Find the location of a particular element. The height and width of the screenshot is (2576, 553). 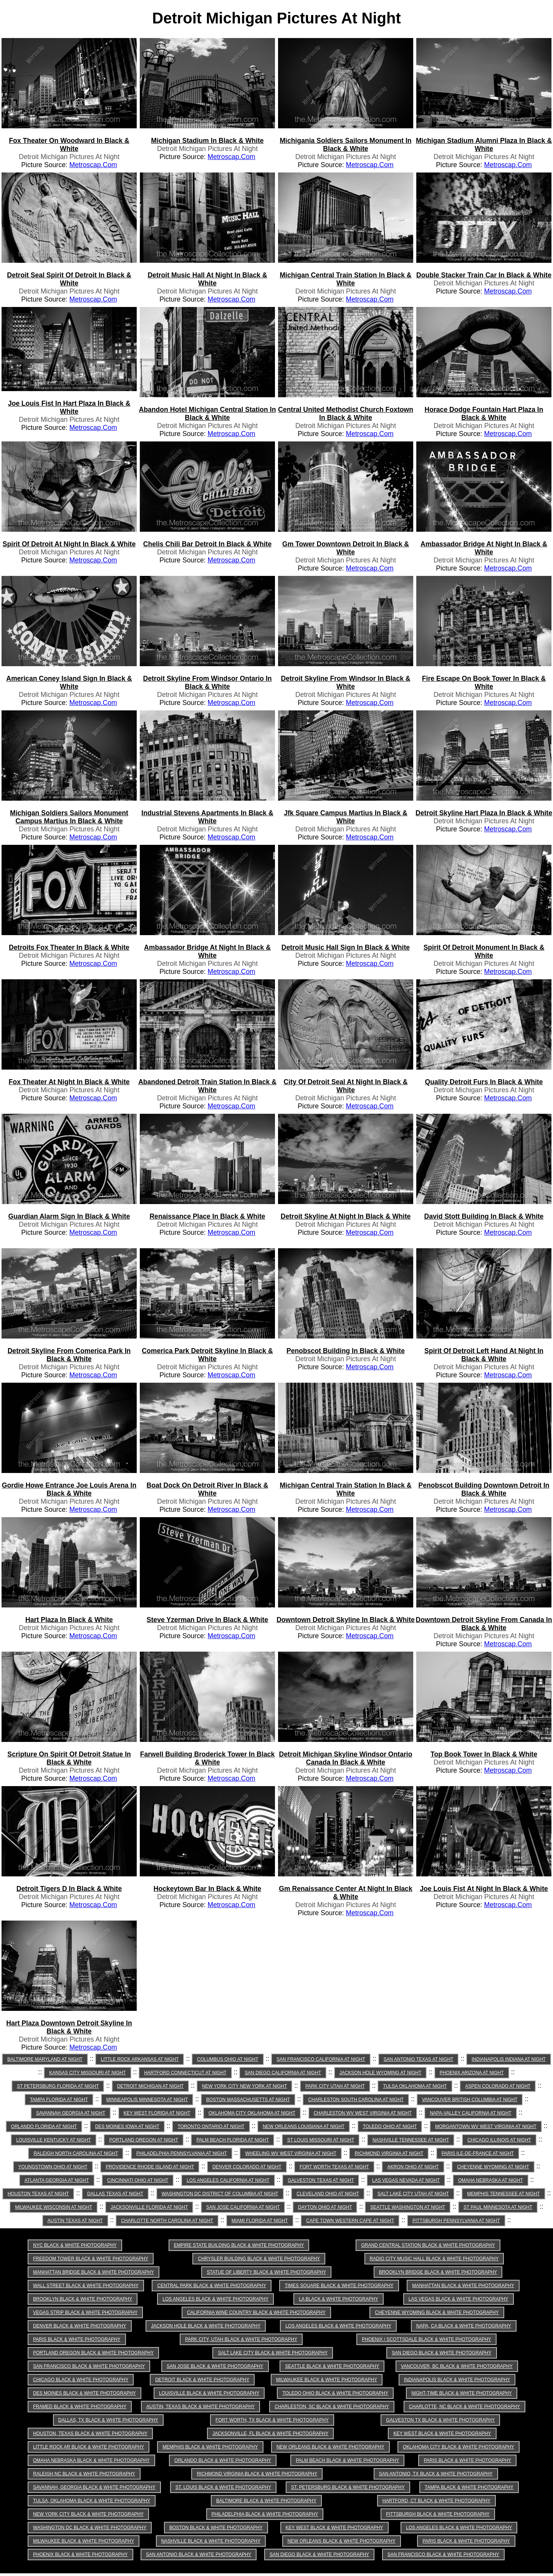

boat dock on detroit river in Black & White is located at coordinates (207, 1489).